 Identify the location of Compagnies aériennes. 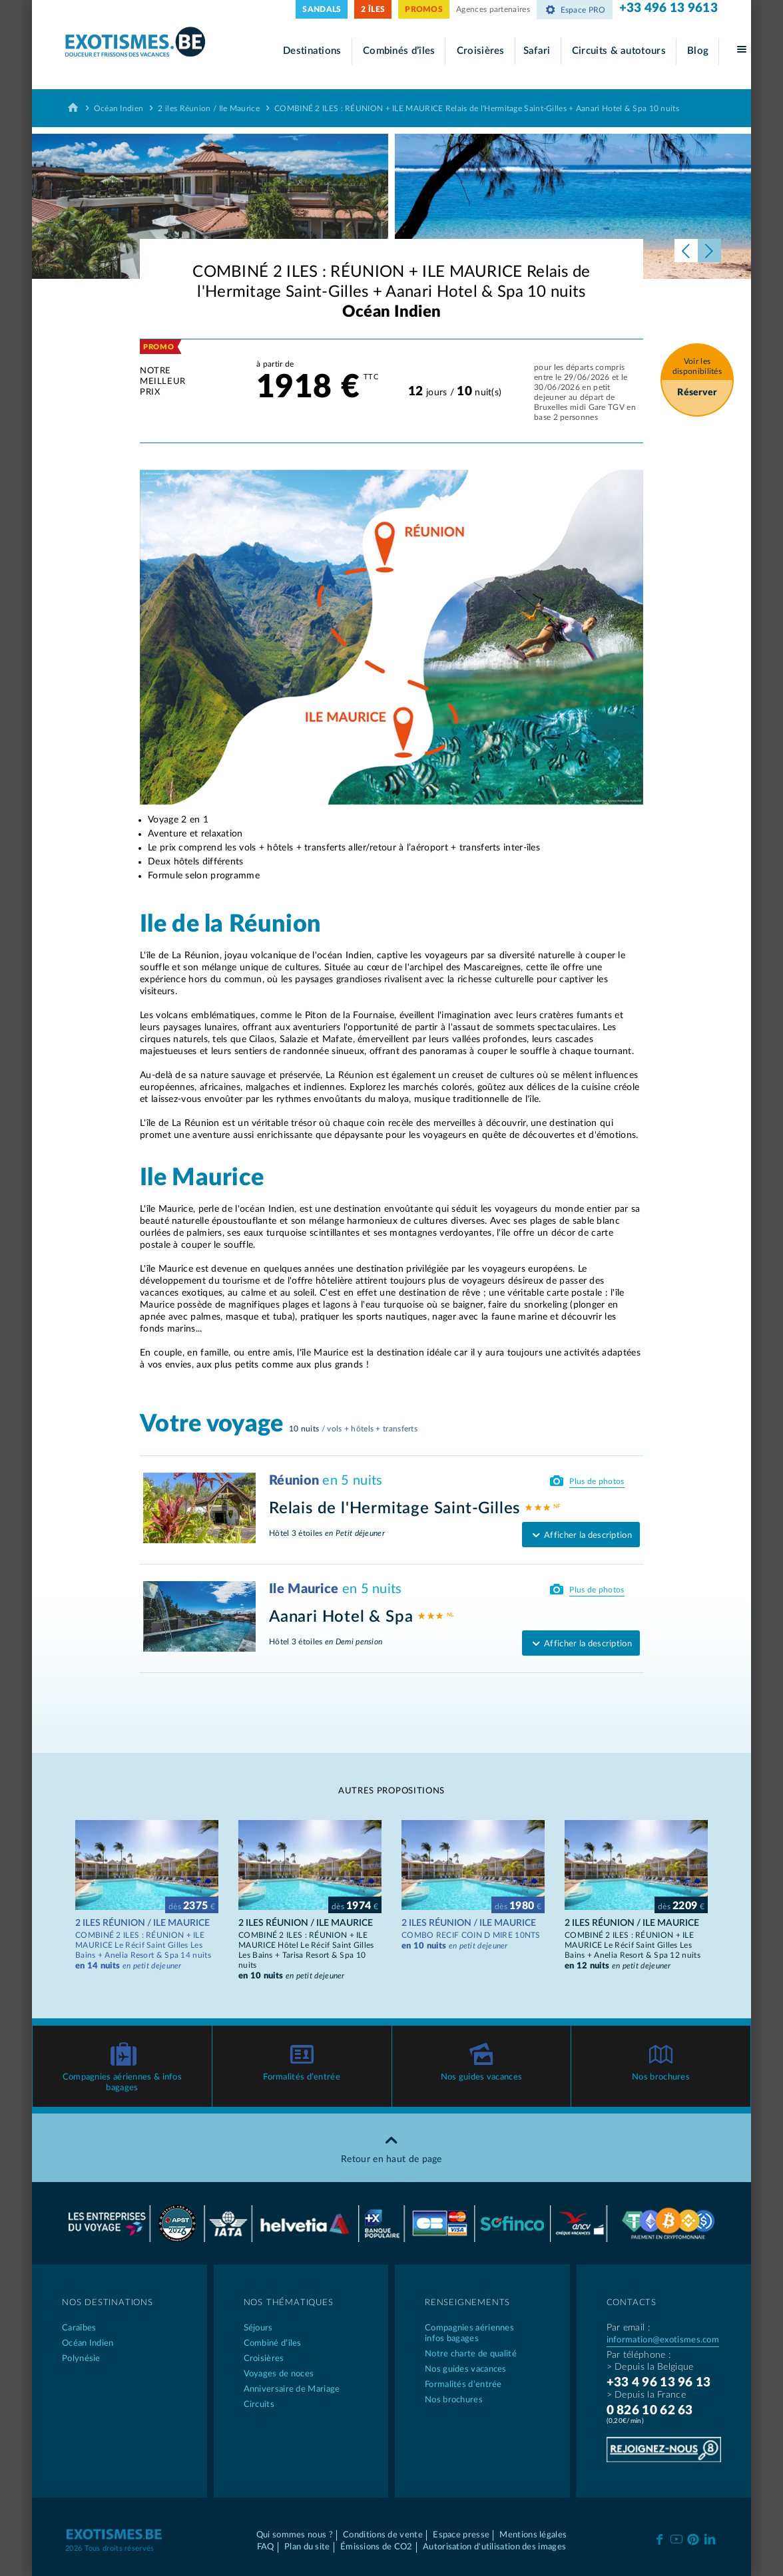
(482, 2334).